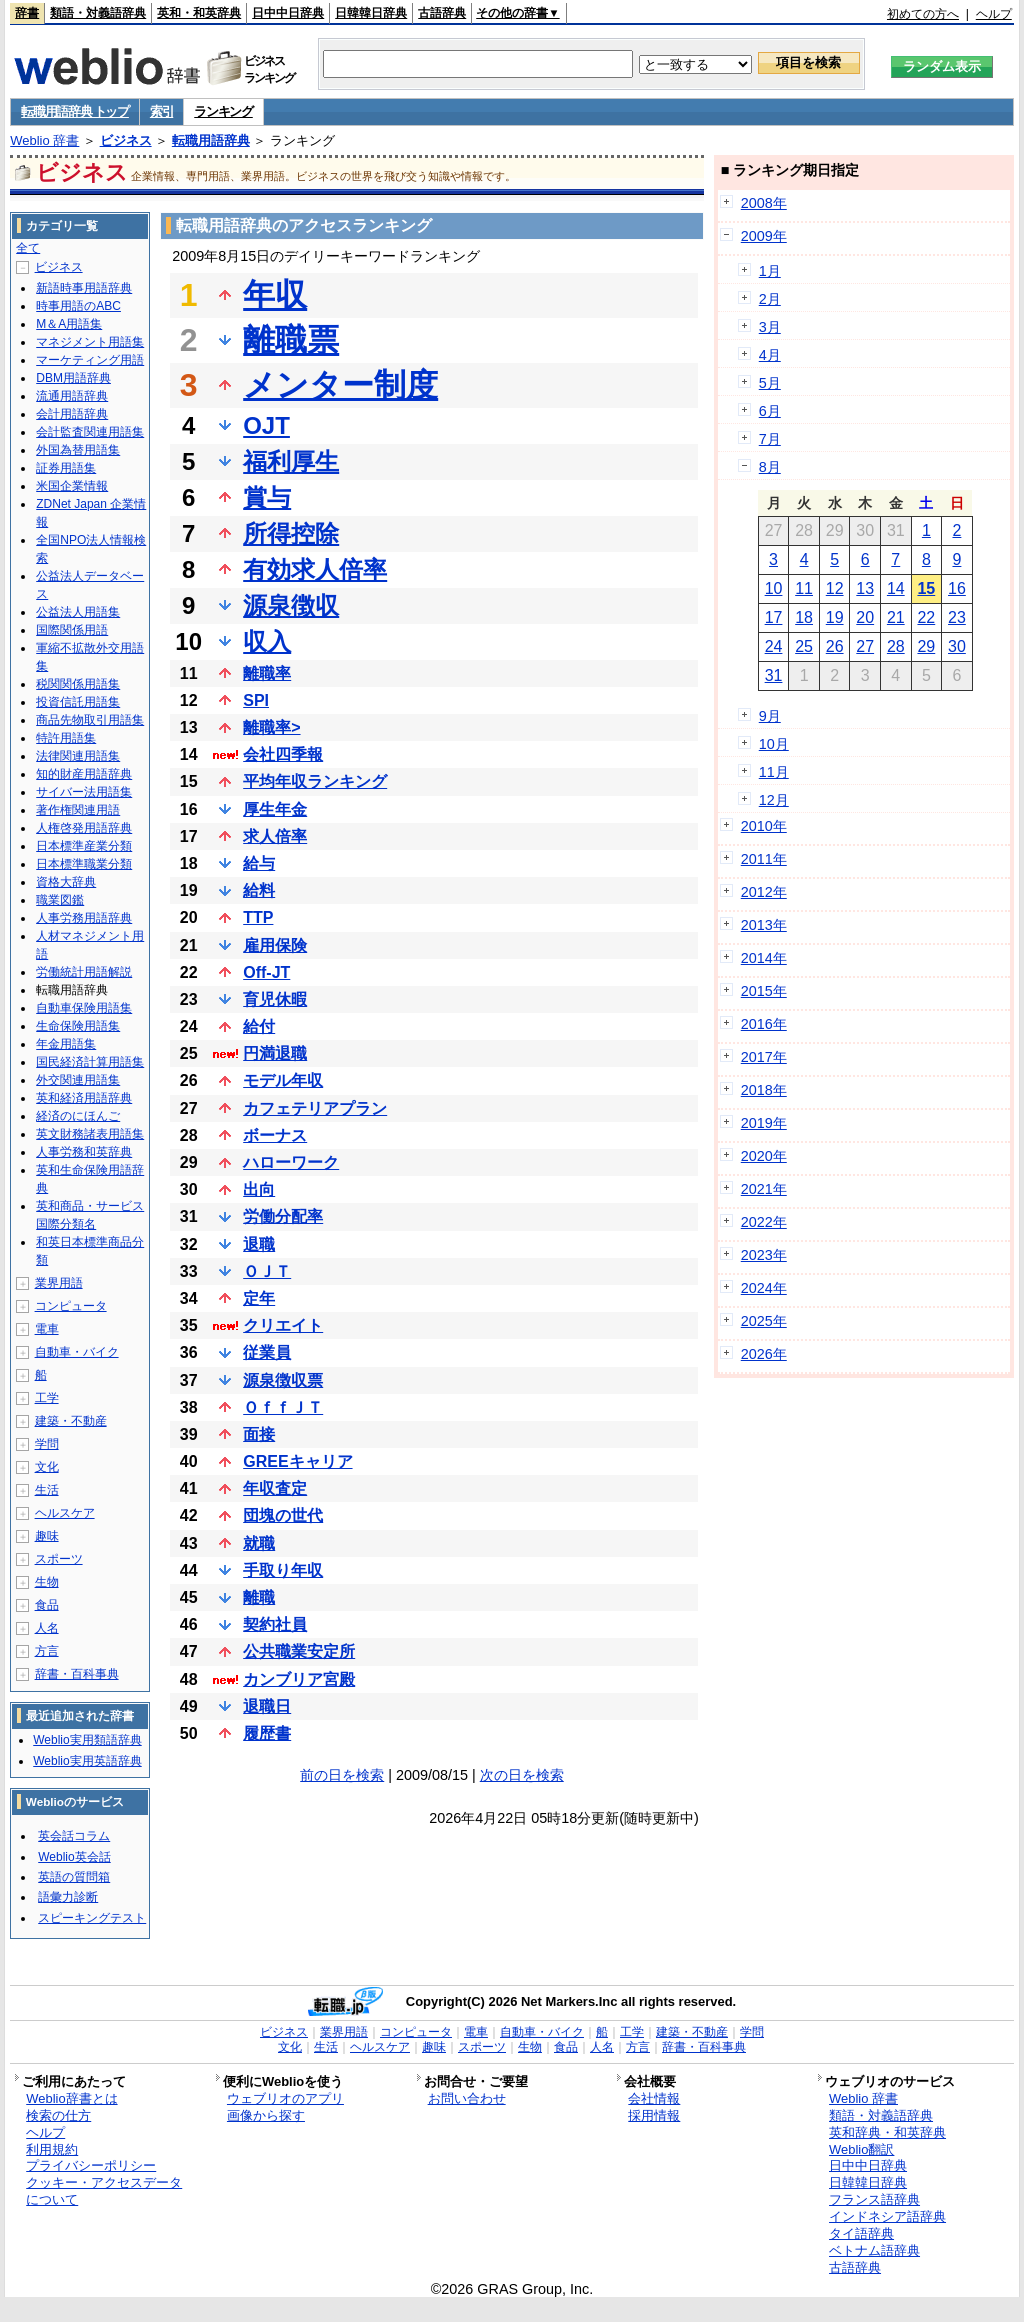 This screenshot has height=2322, width=1024. I want to click on 自動車保険用語集, so click(84, 1008).